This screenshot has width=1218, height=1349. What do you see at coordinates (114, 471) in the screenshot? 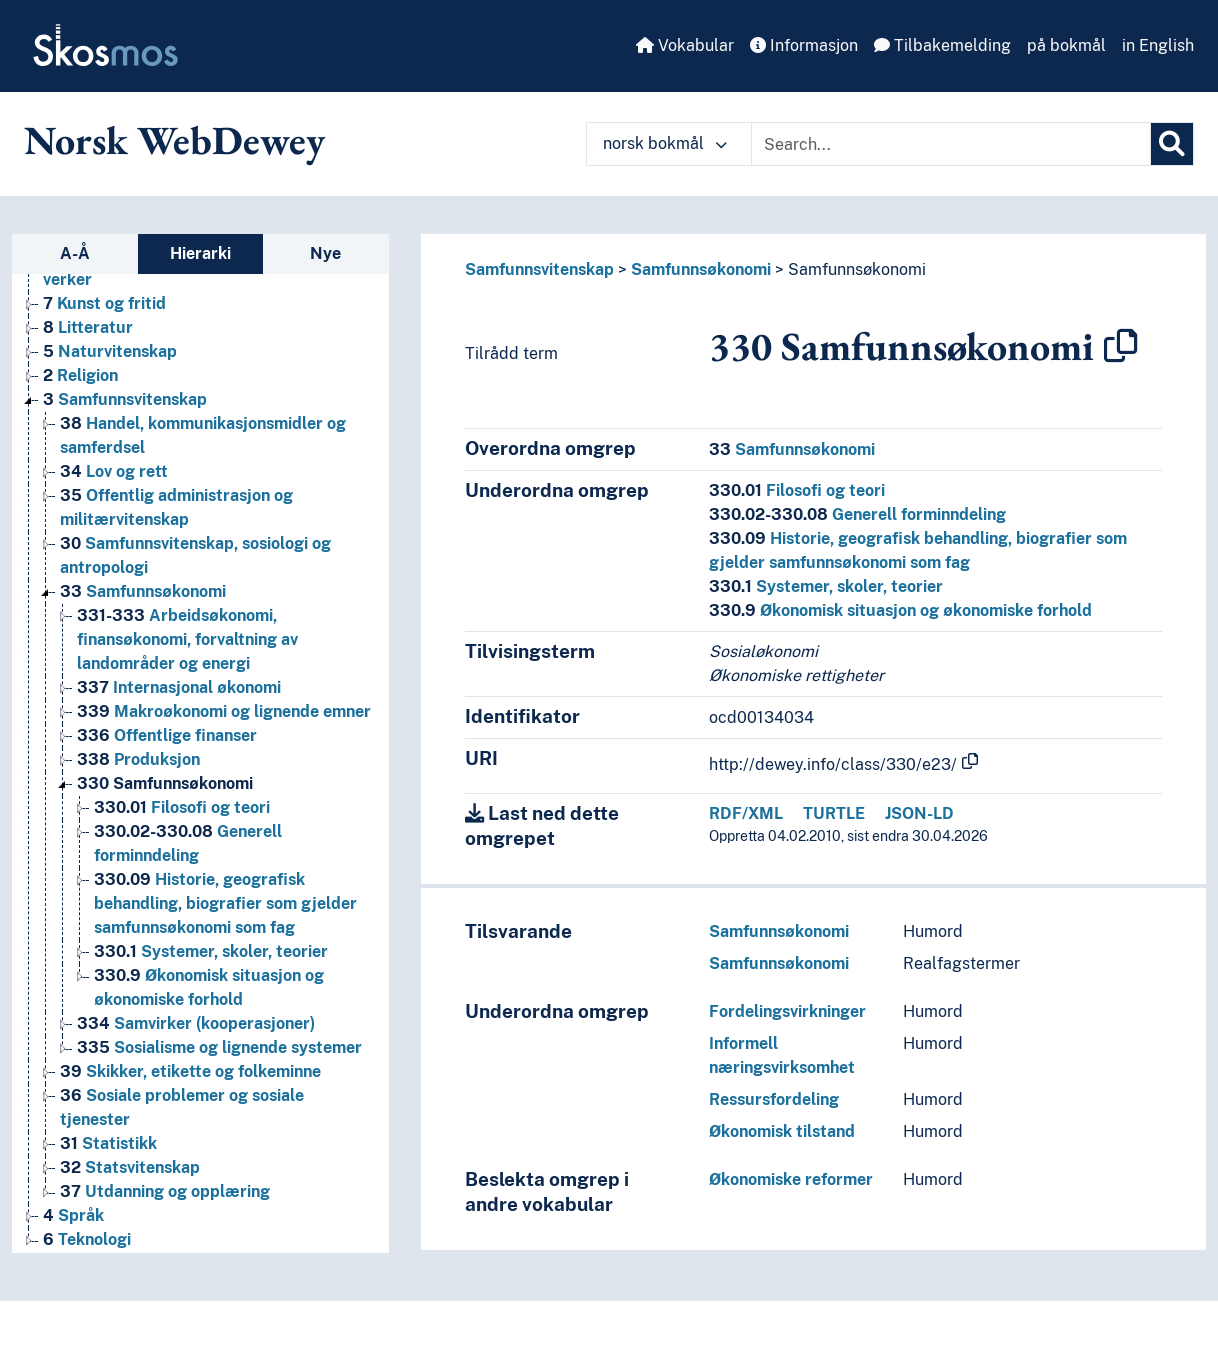
I see `Lov og rett [Go to the concept page]` at bounding box center [114, 471].